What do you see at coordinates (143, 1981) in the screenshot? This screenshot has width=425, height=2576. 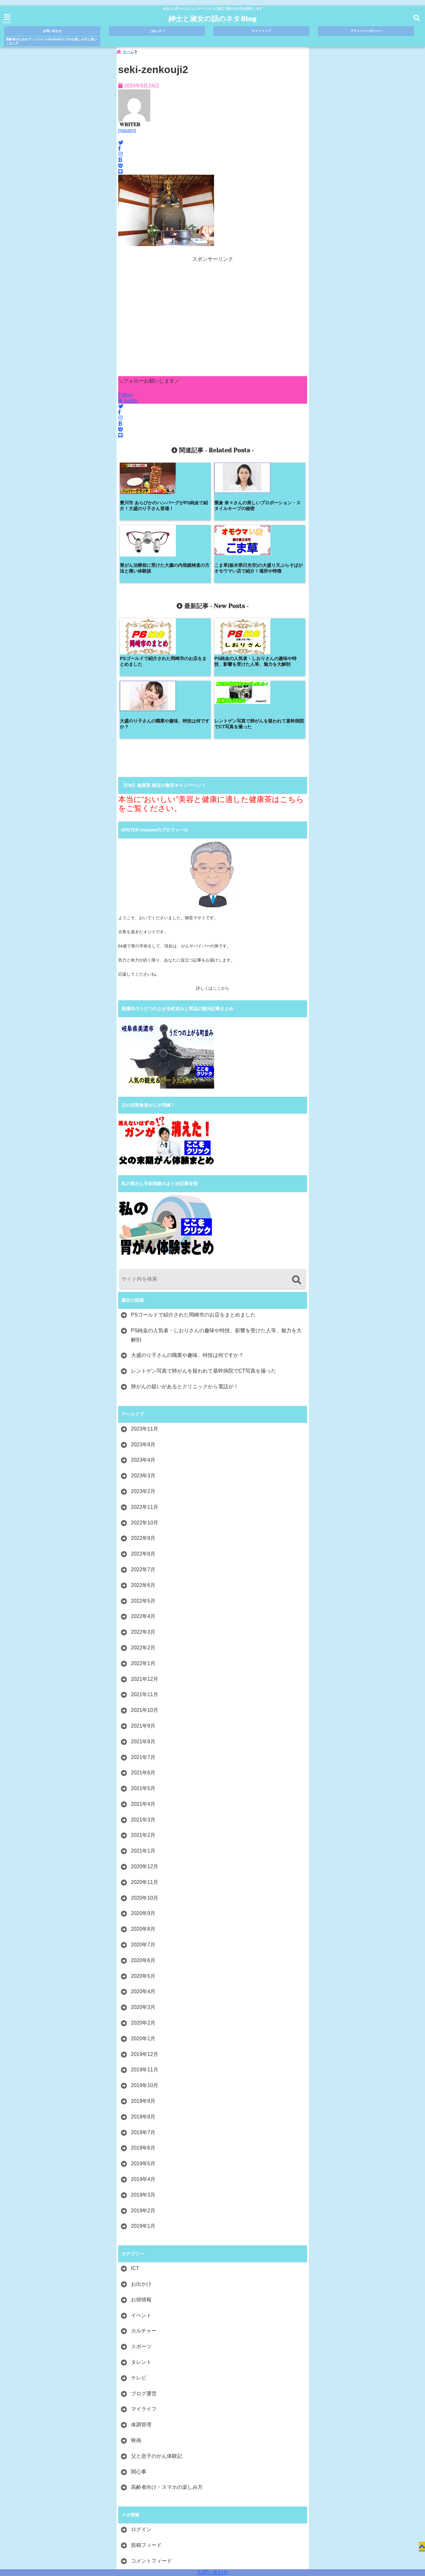 I see `2019年9月` at bounding box center [143, 1981].